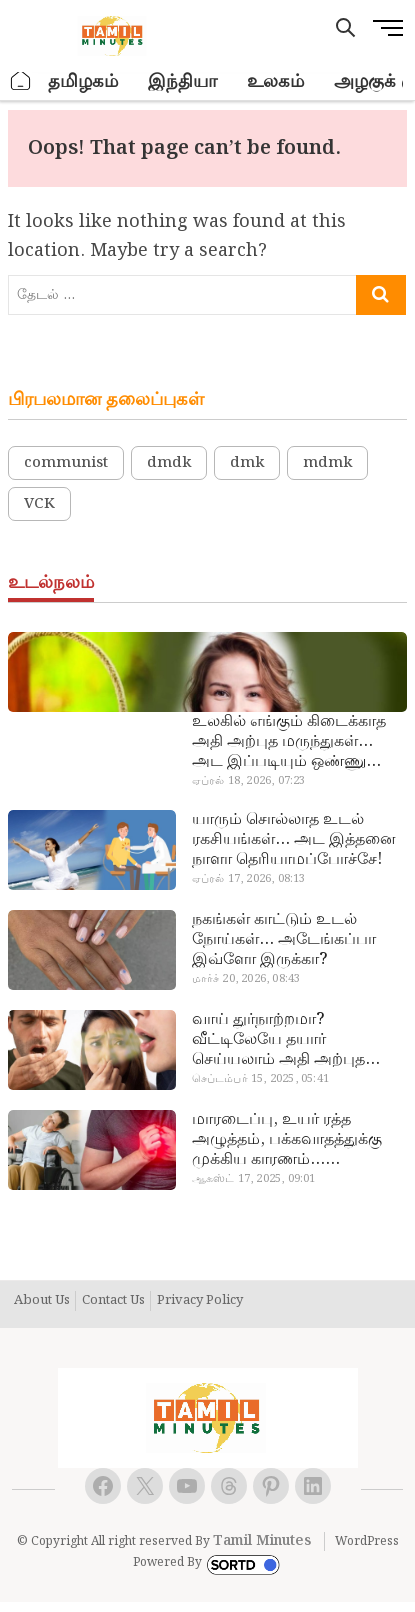  What do you see at coordinates (169, 463) in the screenshot?
I see `dmdk` at bounding box center [169, 463].